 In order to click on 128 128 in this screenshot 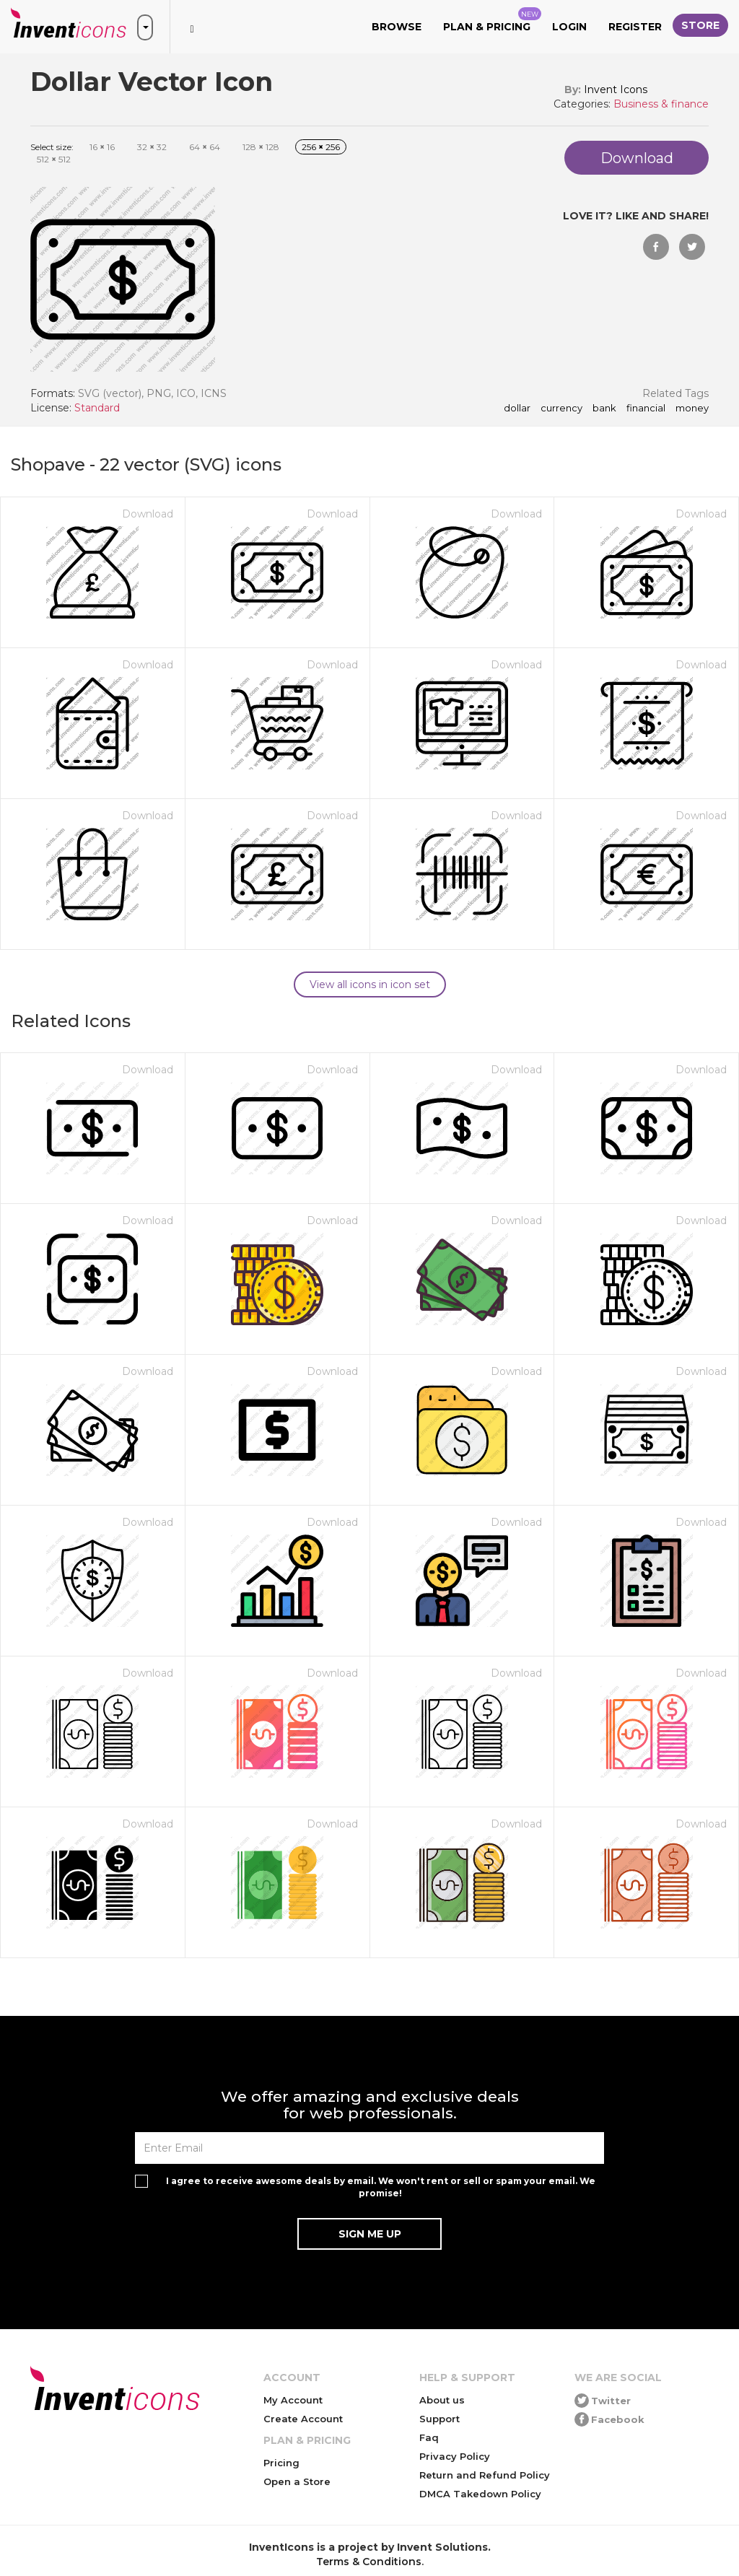, I will do `click(260, 146)`.